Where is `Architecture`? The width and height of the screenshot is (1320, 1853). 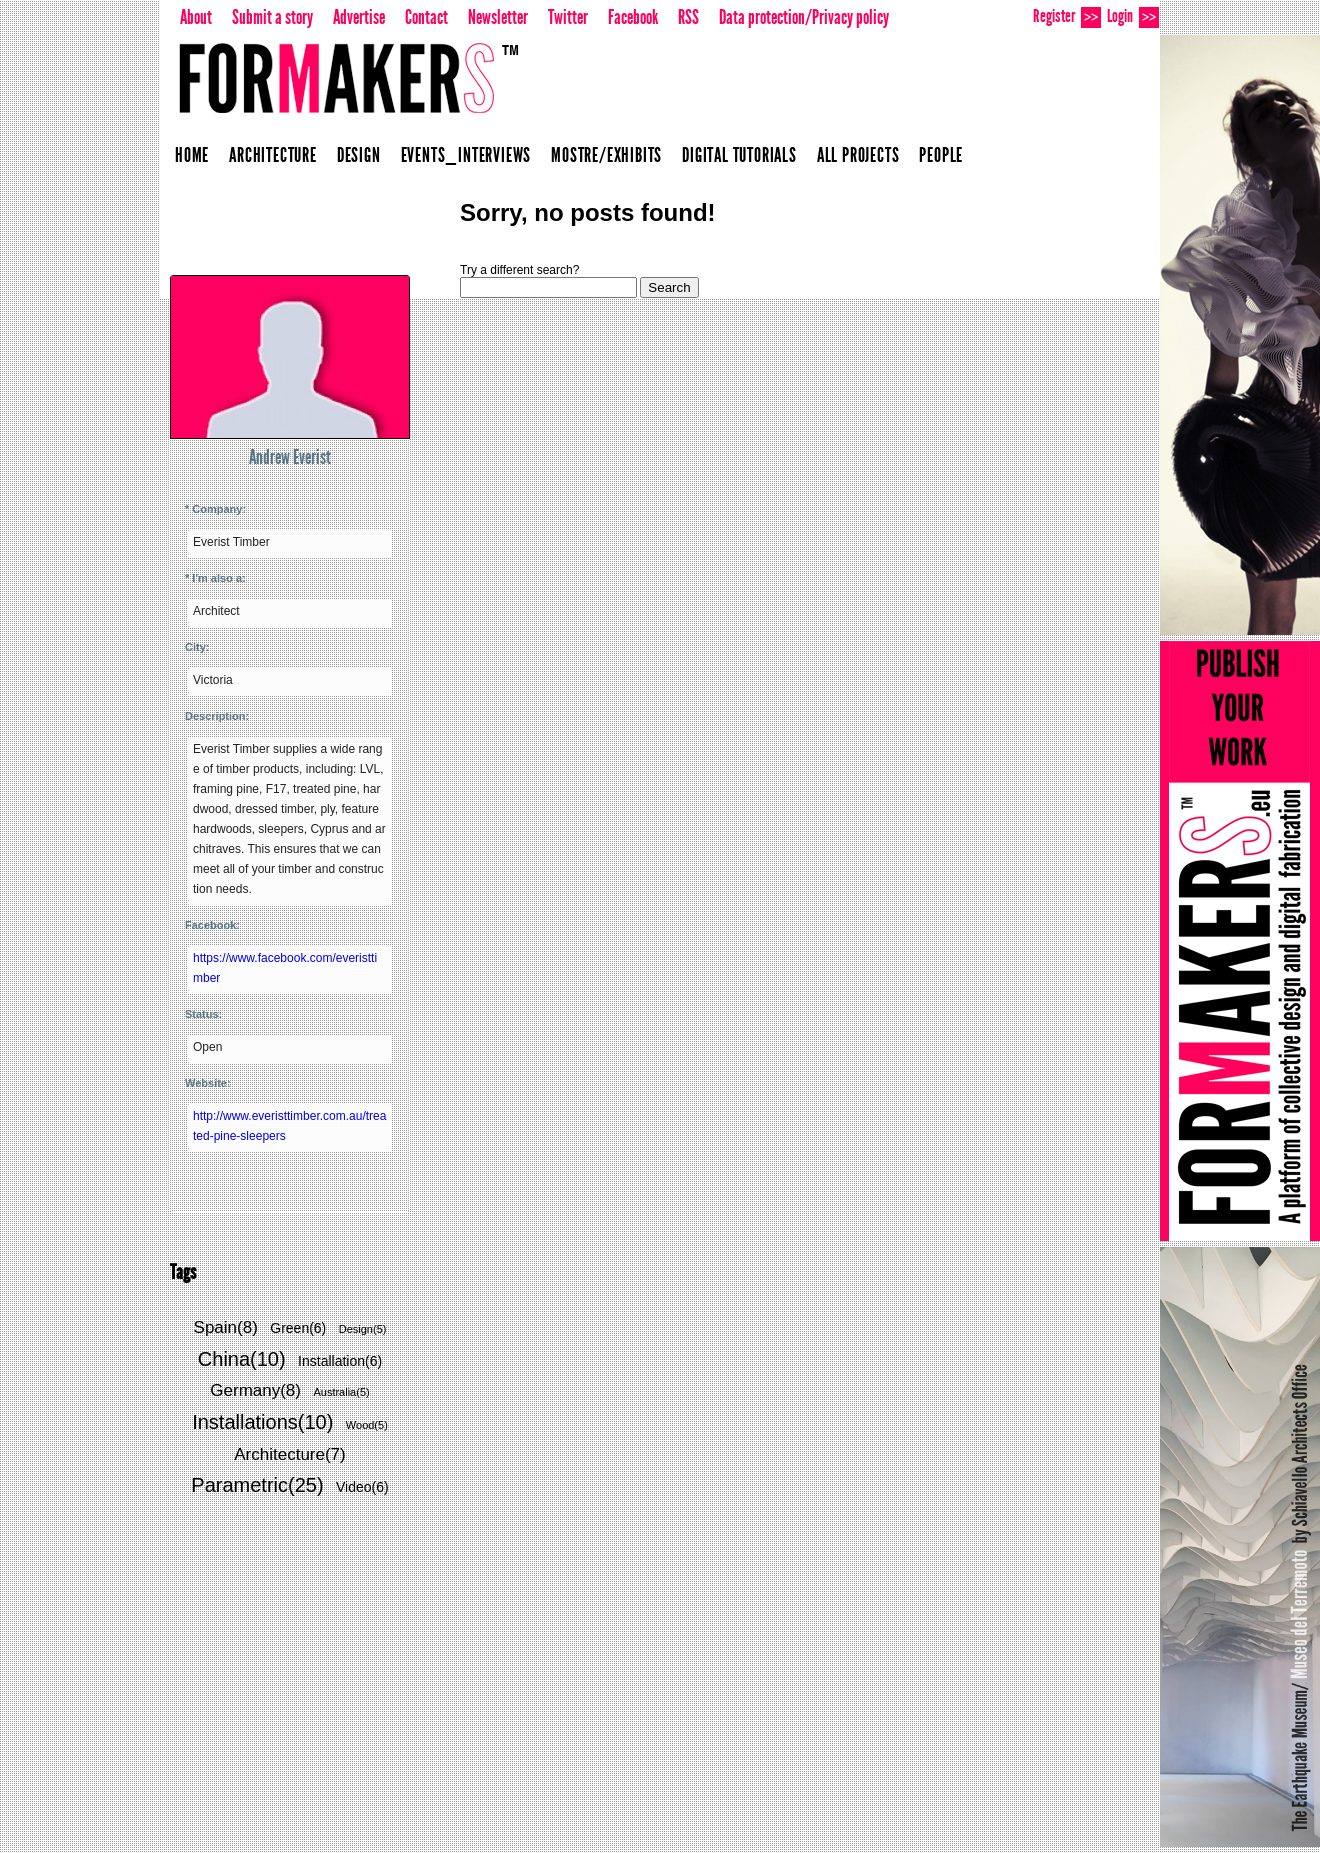 Architecture is located at coordinates (273, 155).